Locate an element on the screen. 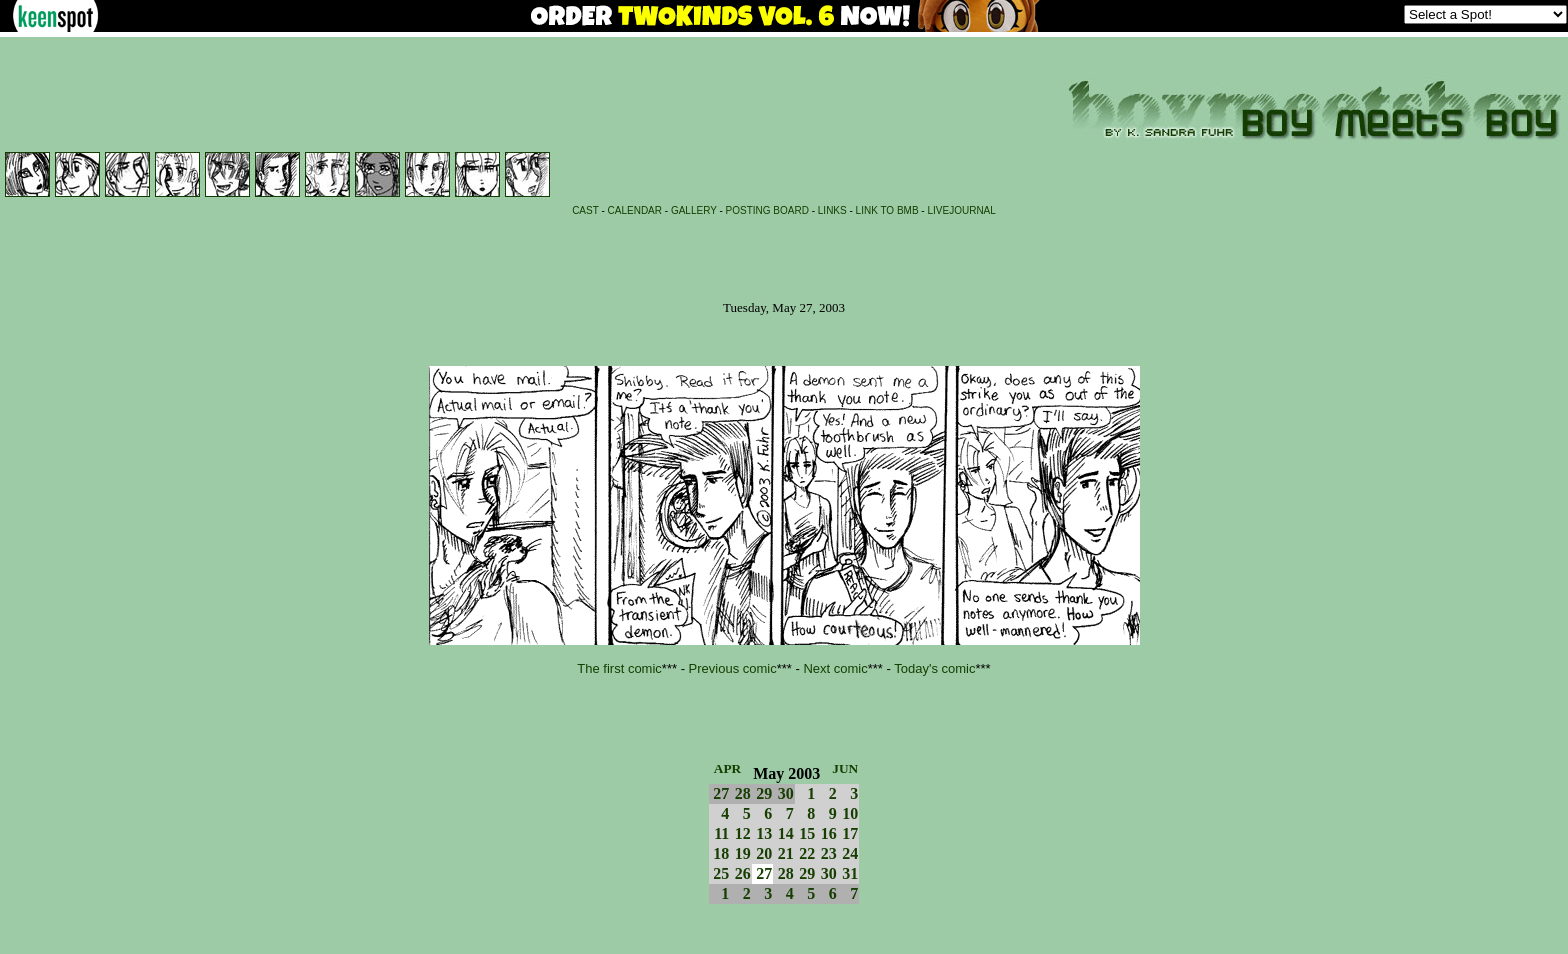 This screenshot has height=954, width=1568. GALLERY is located at coordinates (694, 210).